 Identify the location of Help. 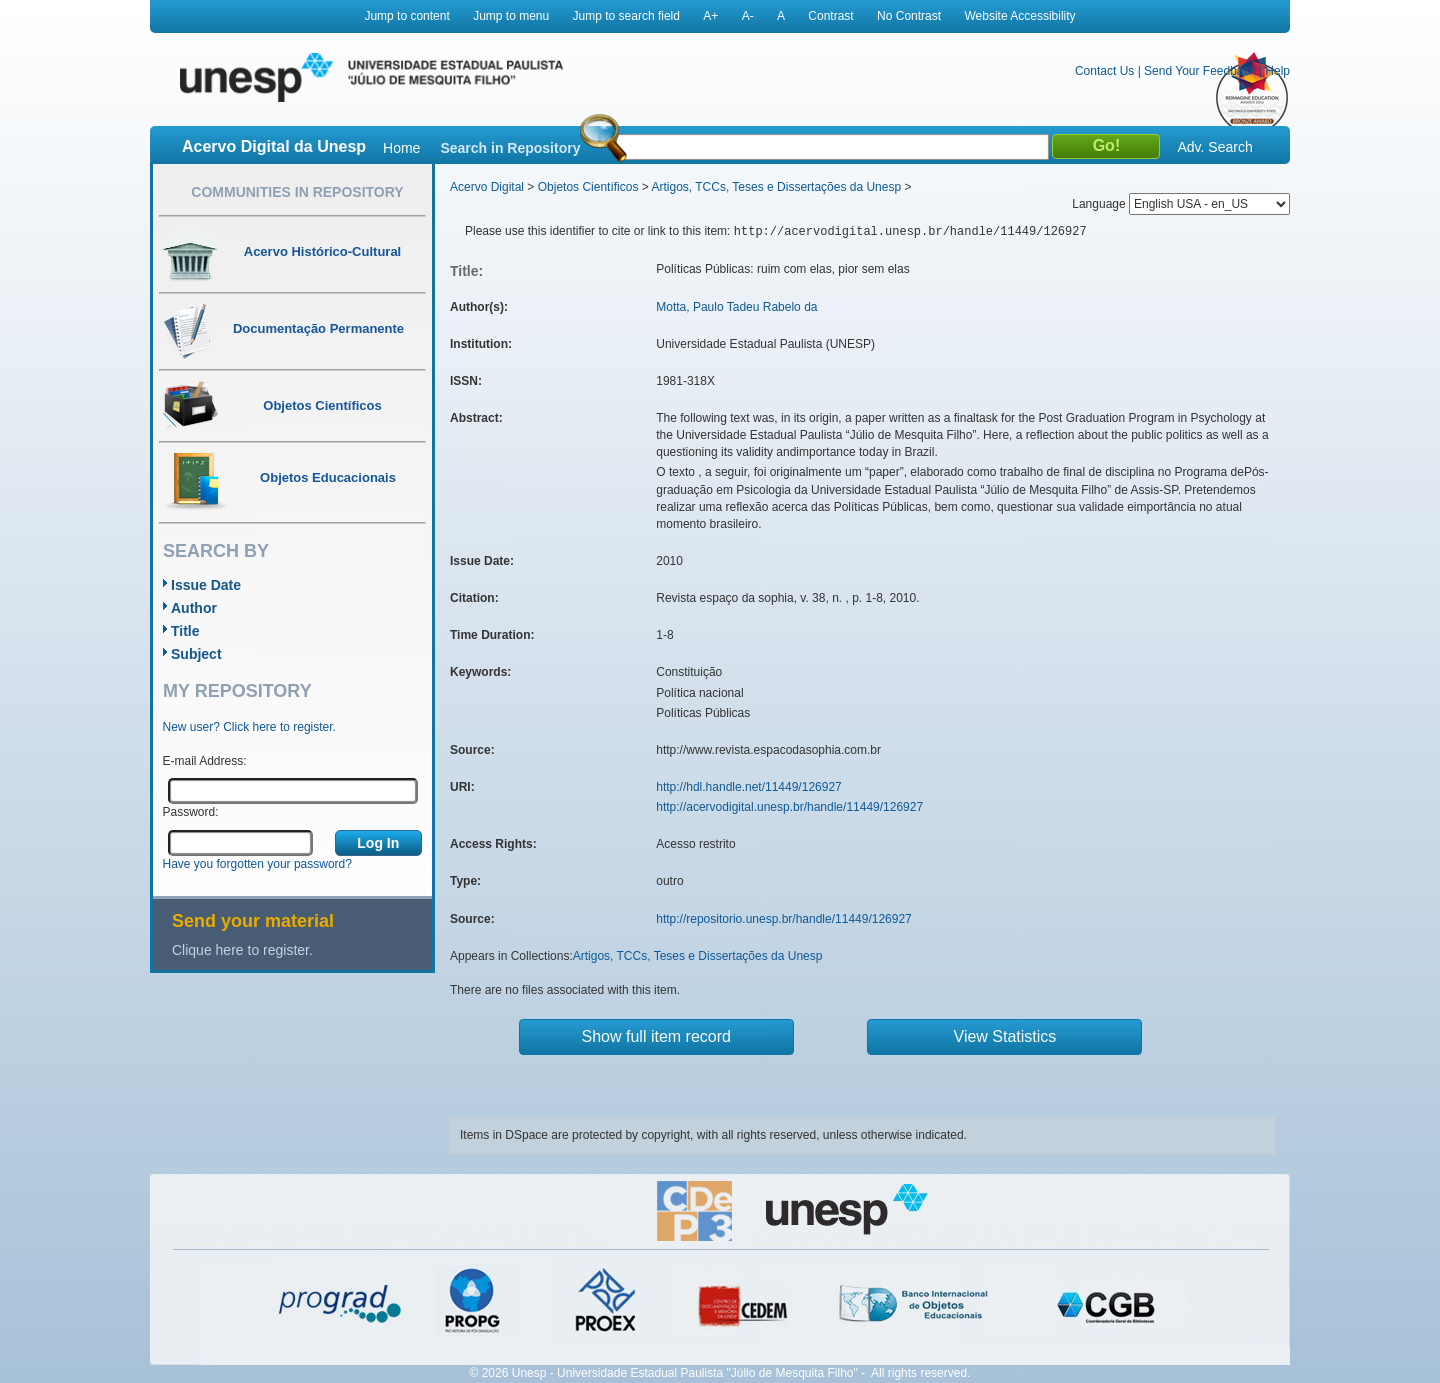
(1277, 71).